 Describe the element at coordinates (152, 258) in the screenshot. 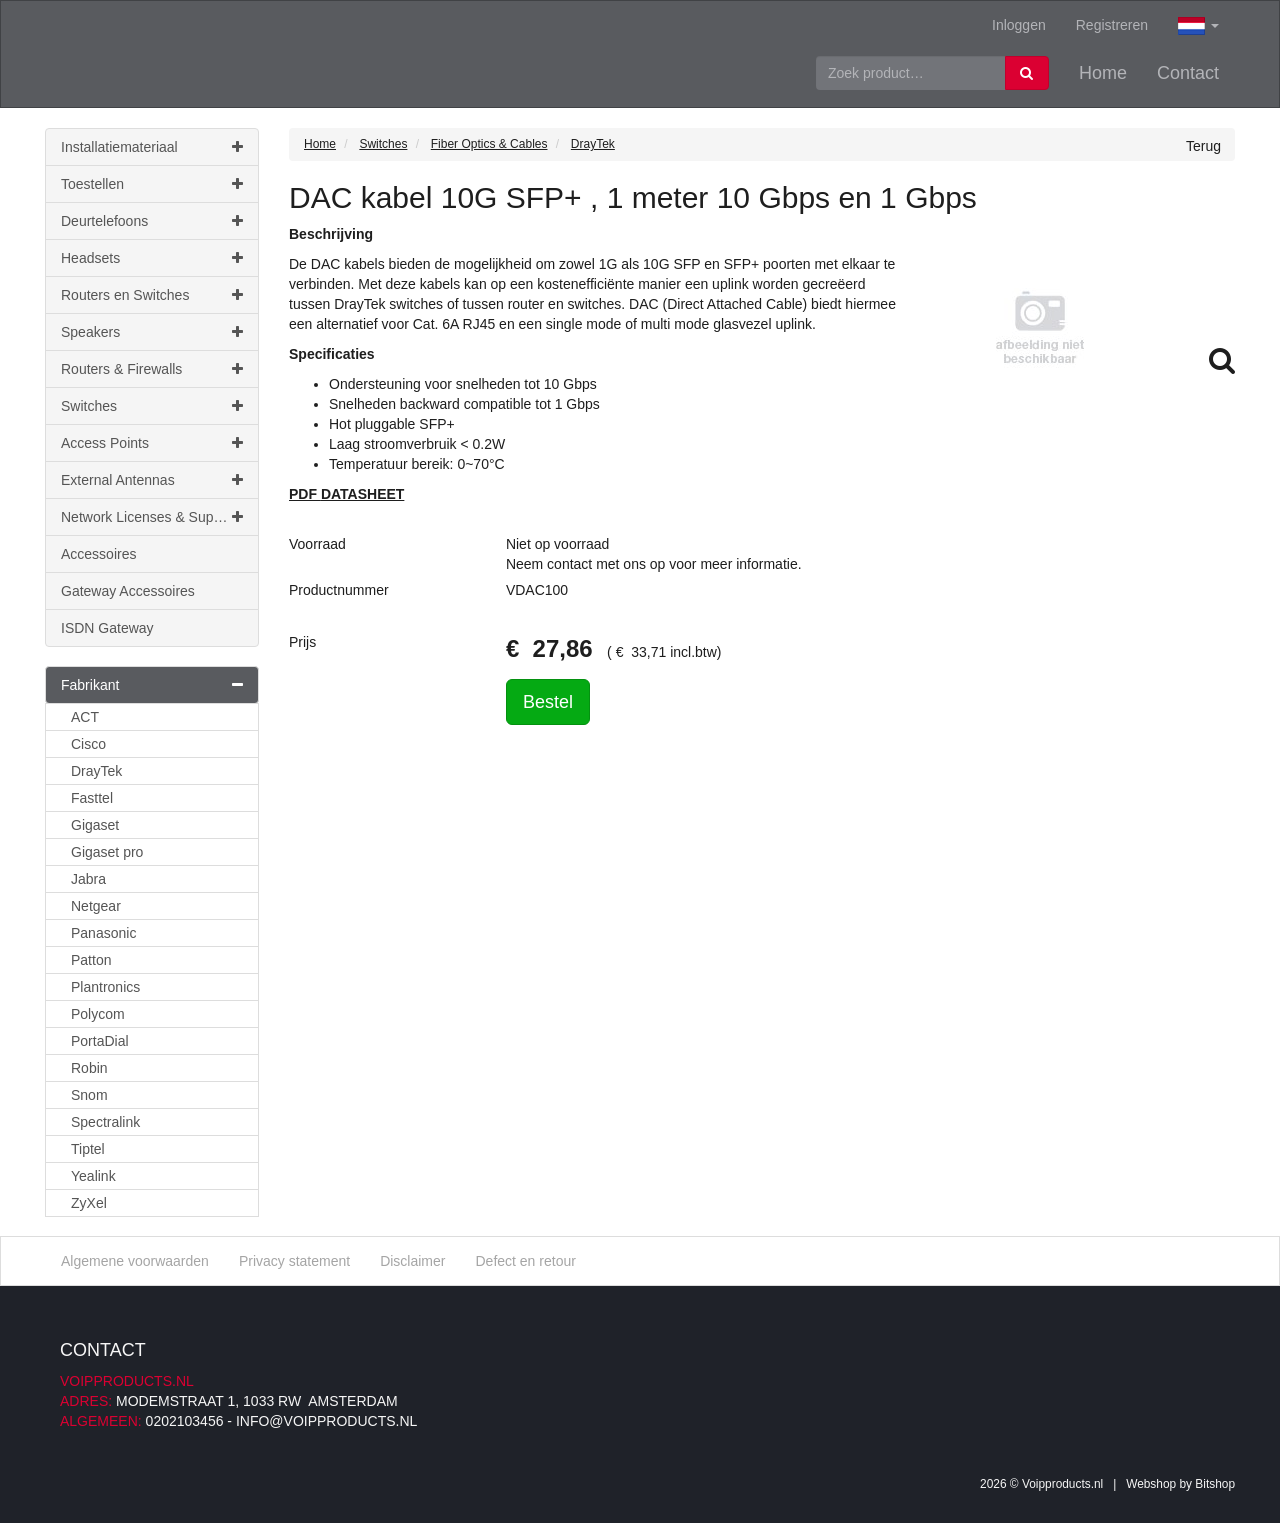

I see `Headsets` at that location.